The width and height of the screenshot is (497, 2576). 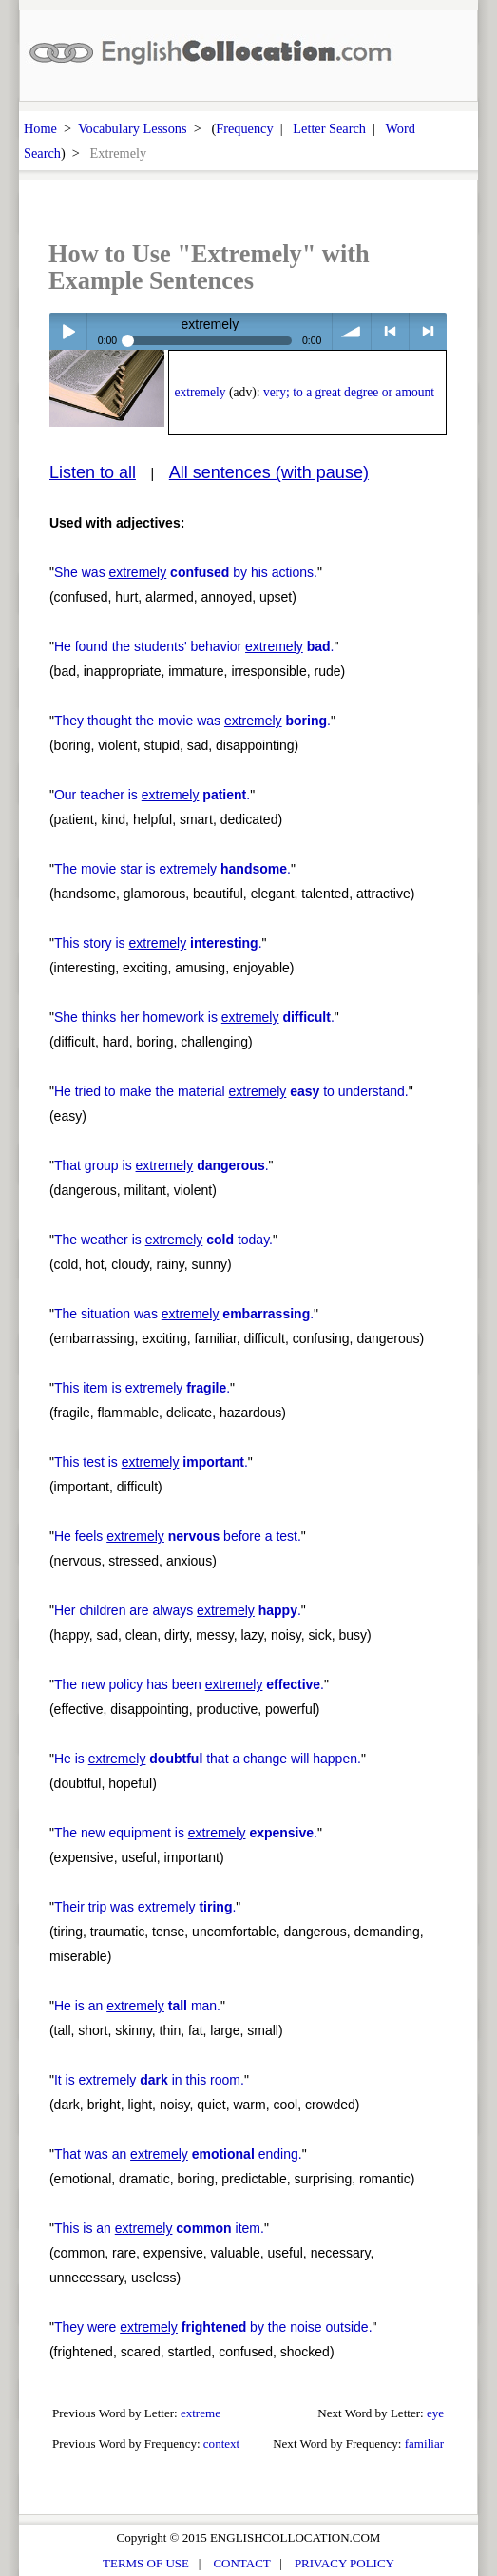 What do you see at coordinates (221, 2443) in the screenshot?
I see `context` at bounding box center [221, 2443].